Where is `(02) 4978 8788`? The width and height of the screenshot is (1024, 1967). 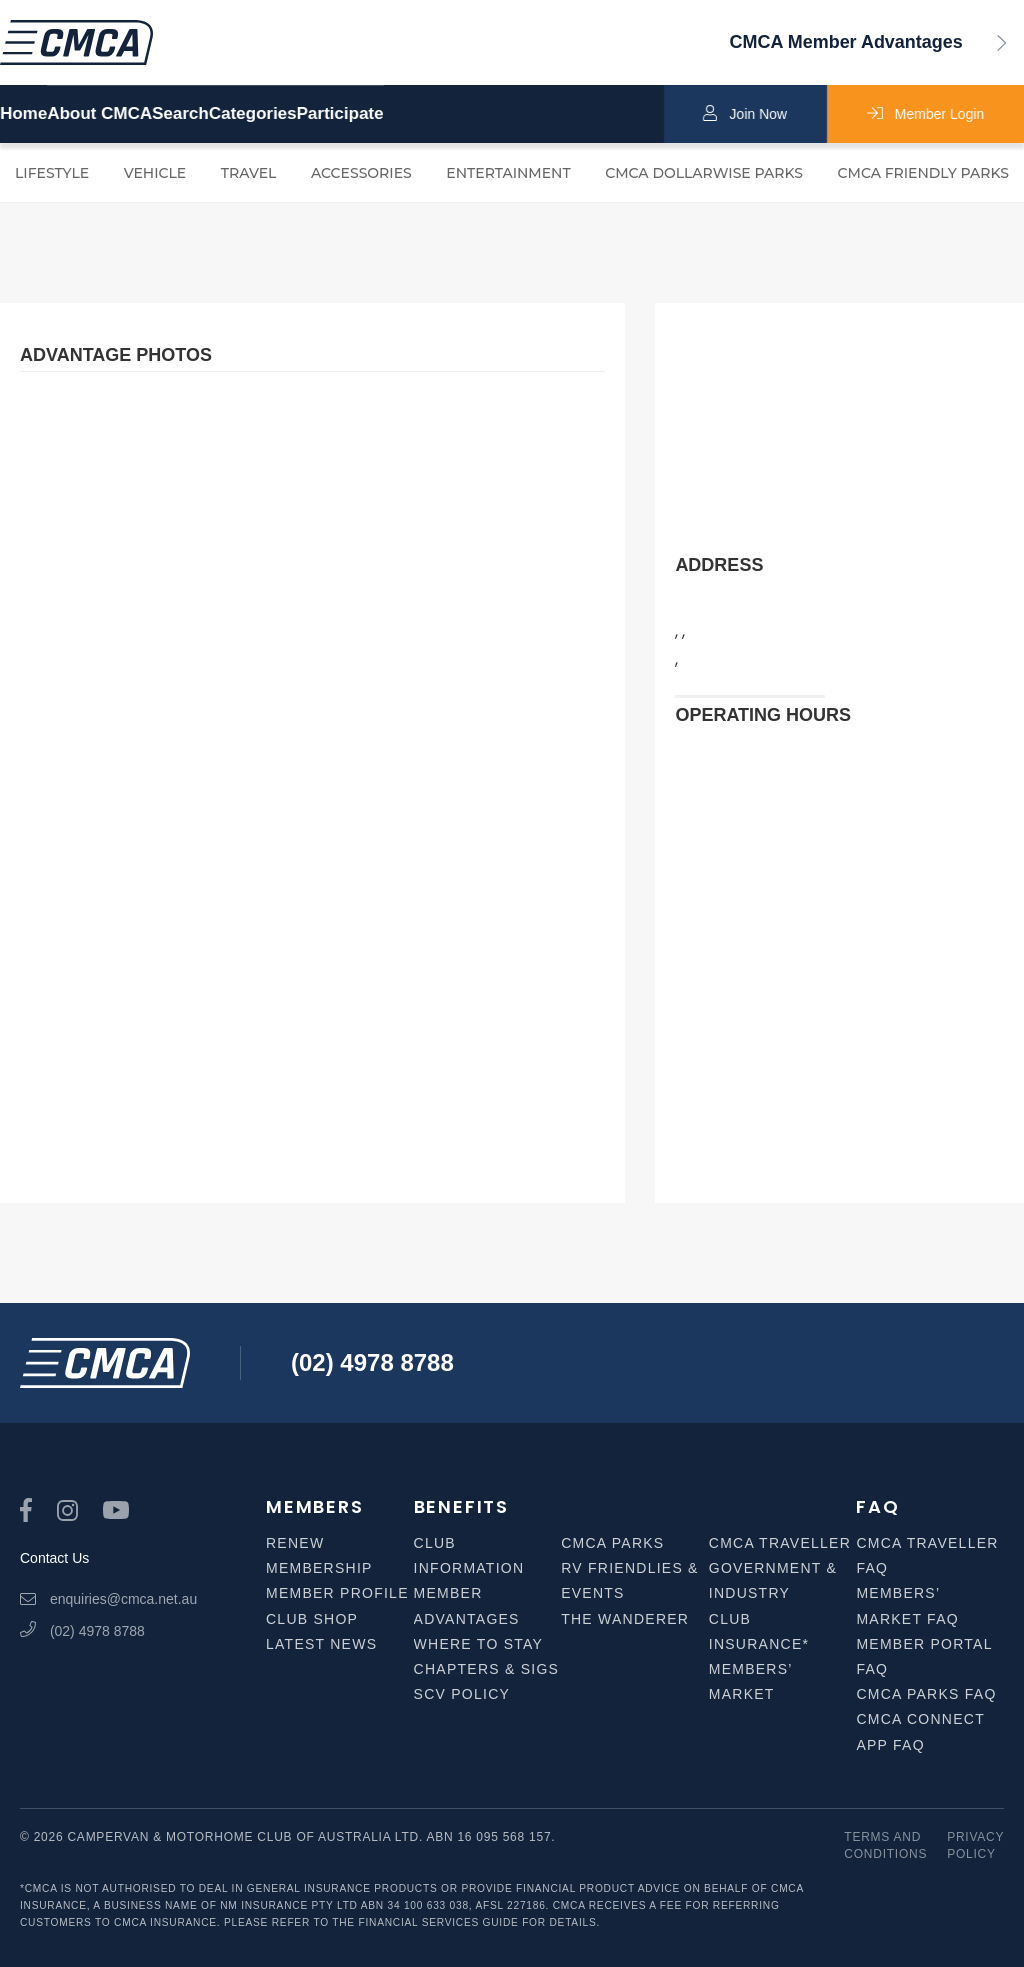 (02) 4978 8788 is located at coordinates (372, 1362).